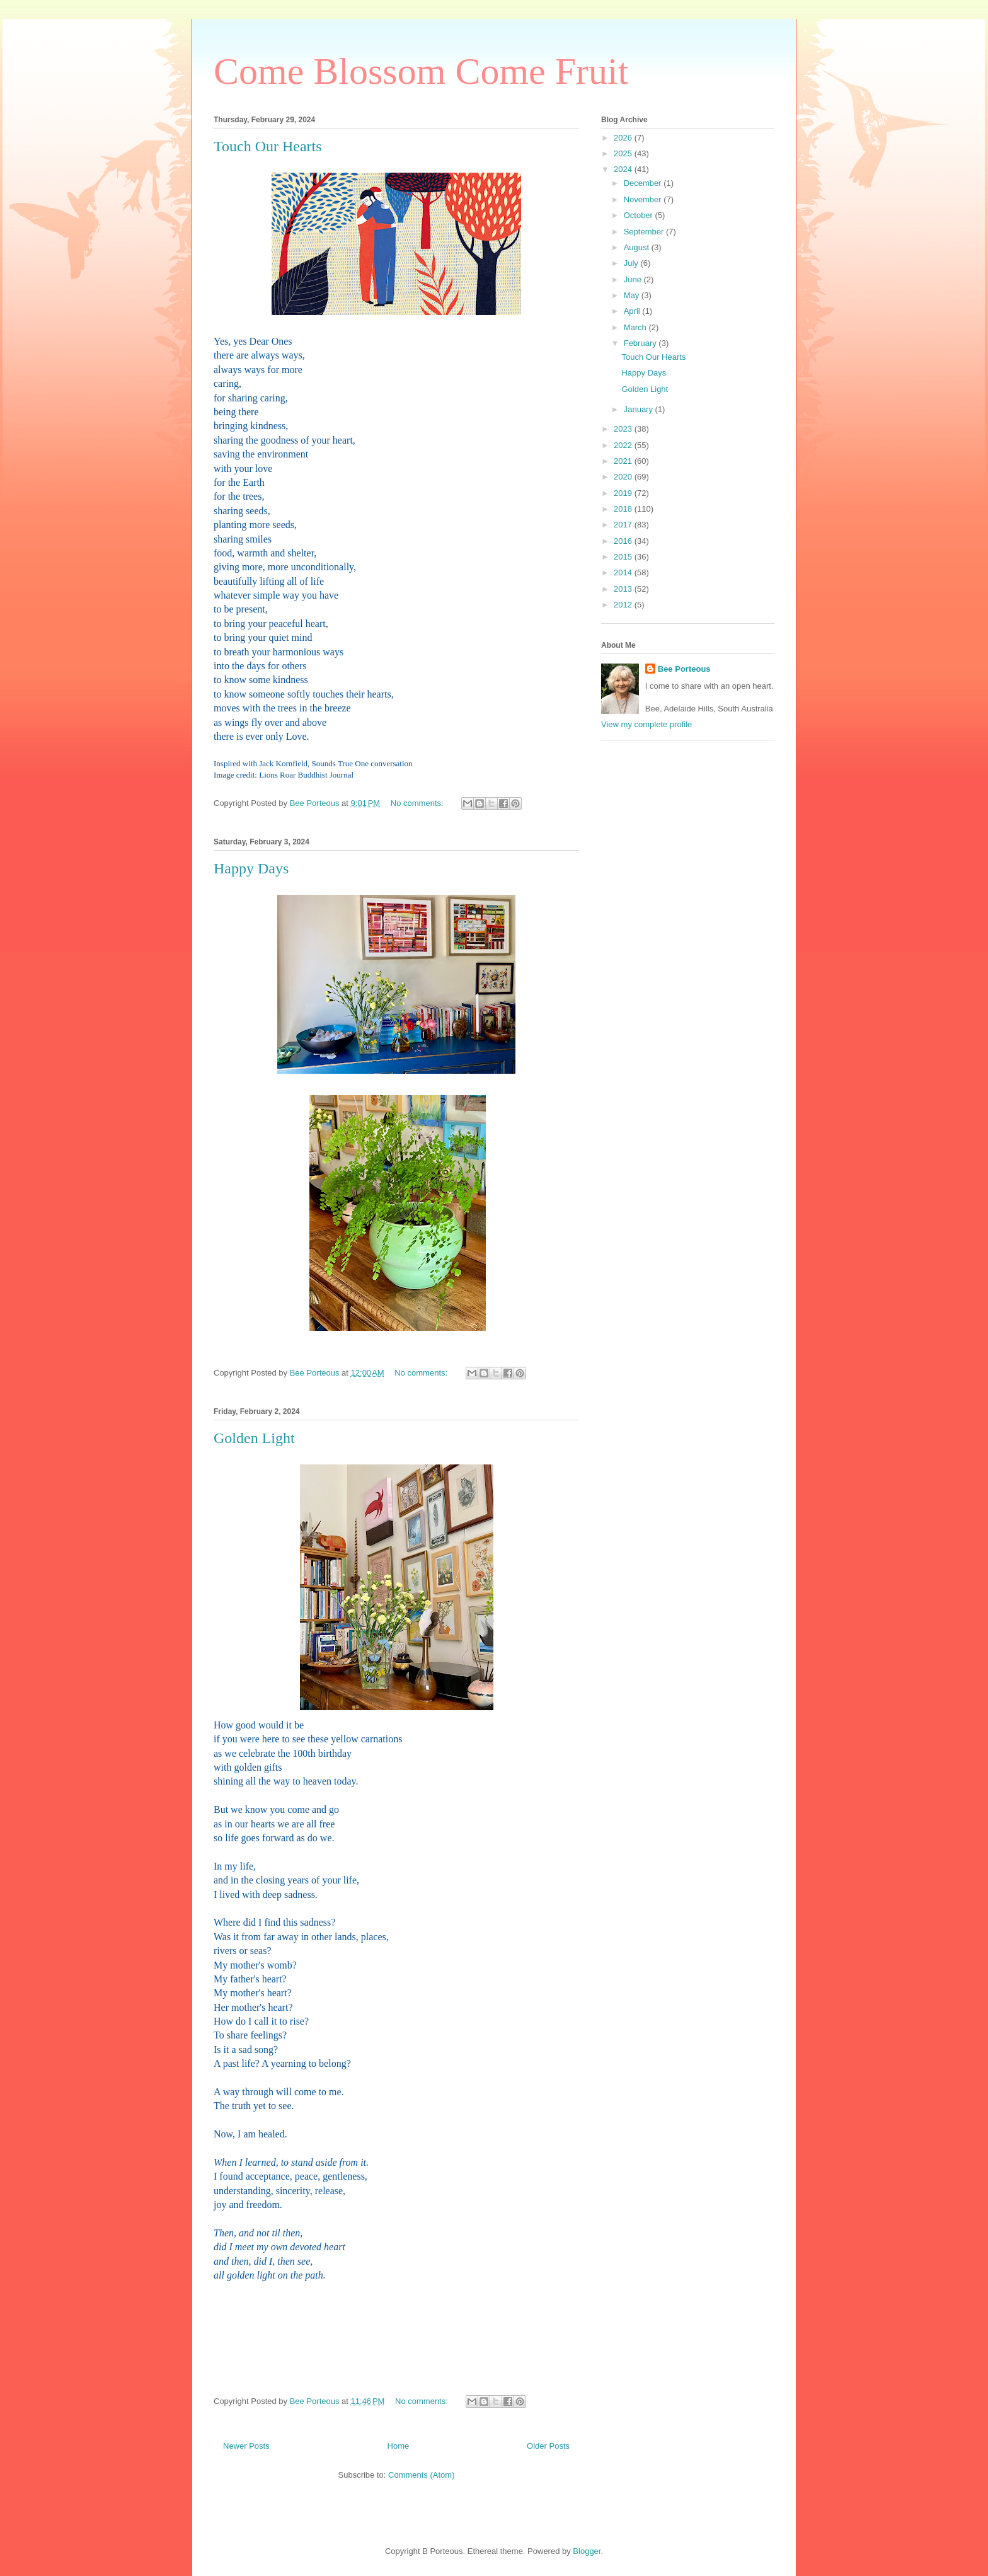  Describe the element at coordinates (624, 509) in the screenshot. I see `2018` at that location.